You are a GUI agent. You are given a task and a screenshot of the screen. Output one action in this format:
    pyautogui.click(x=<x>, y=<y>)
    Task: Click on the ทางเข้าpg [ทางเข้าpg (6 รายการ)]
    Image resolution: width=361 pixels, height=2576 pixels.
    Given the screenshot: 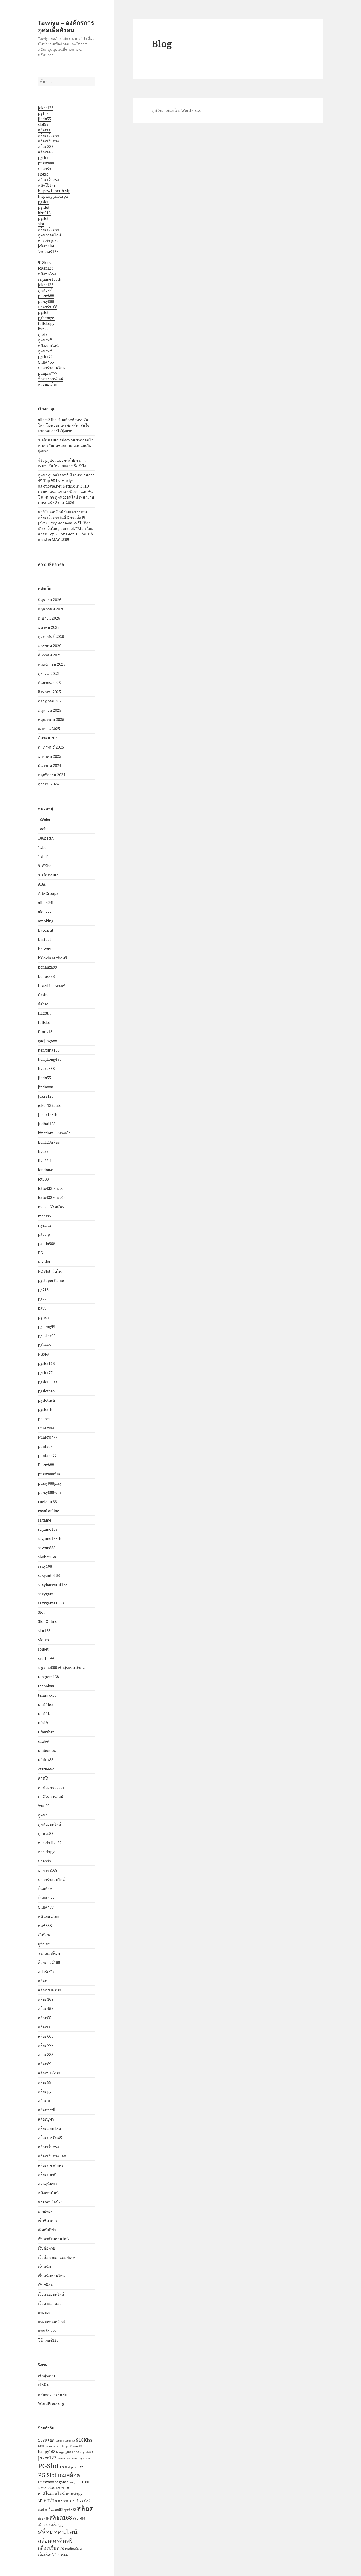 What is the action you would take?
    pyautogui.click(x=74, y=2493)
    